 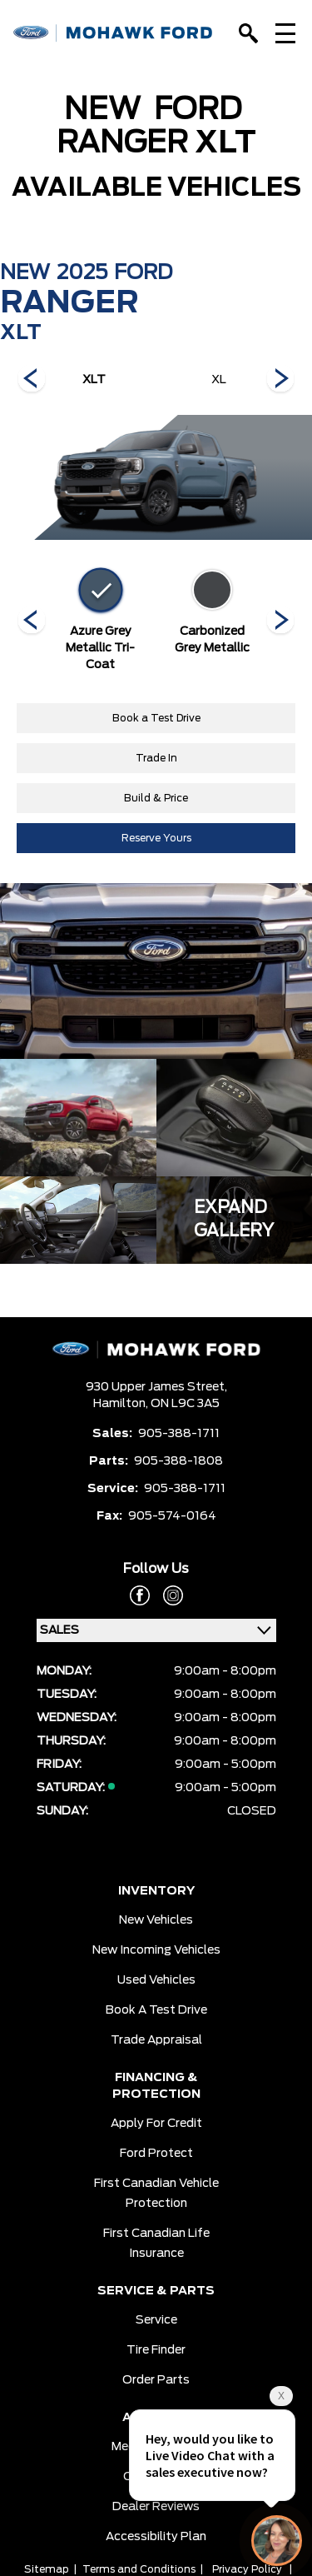 I want to click on Ford Protect, so click(x=156, y=2153).